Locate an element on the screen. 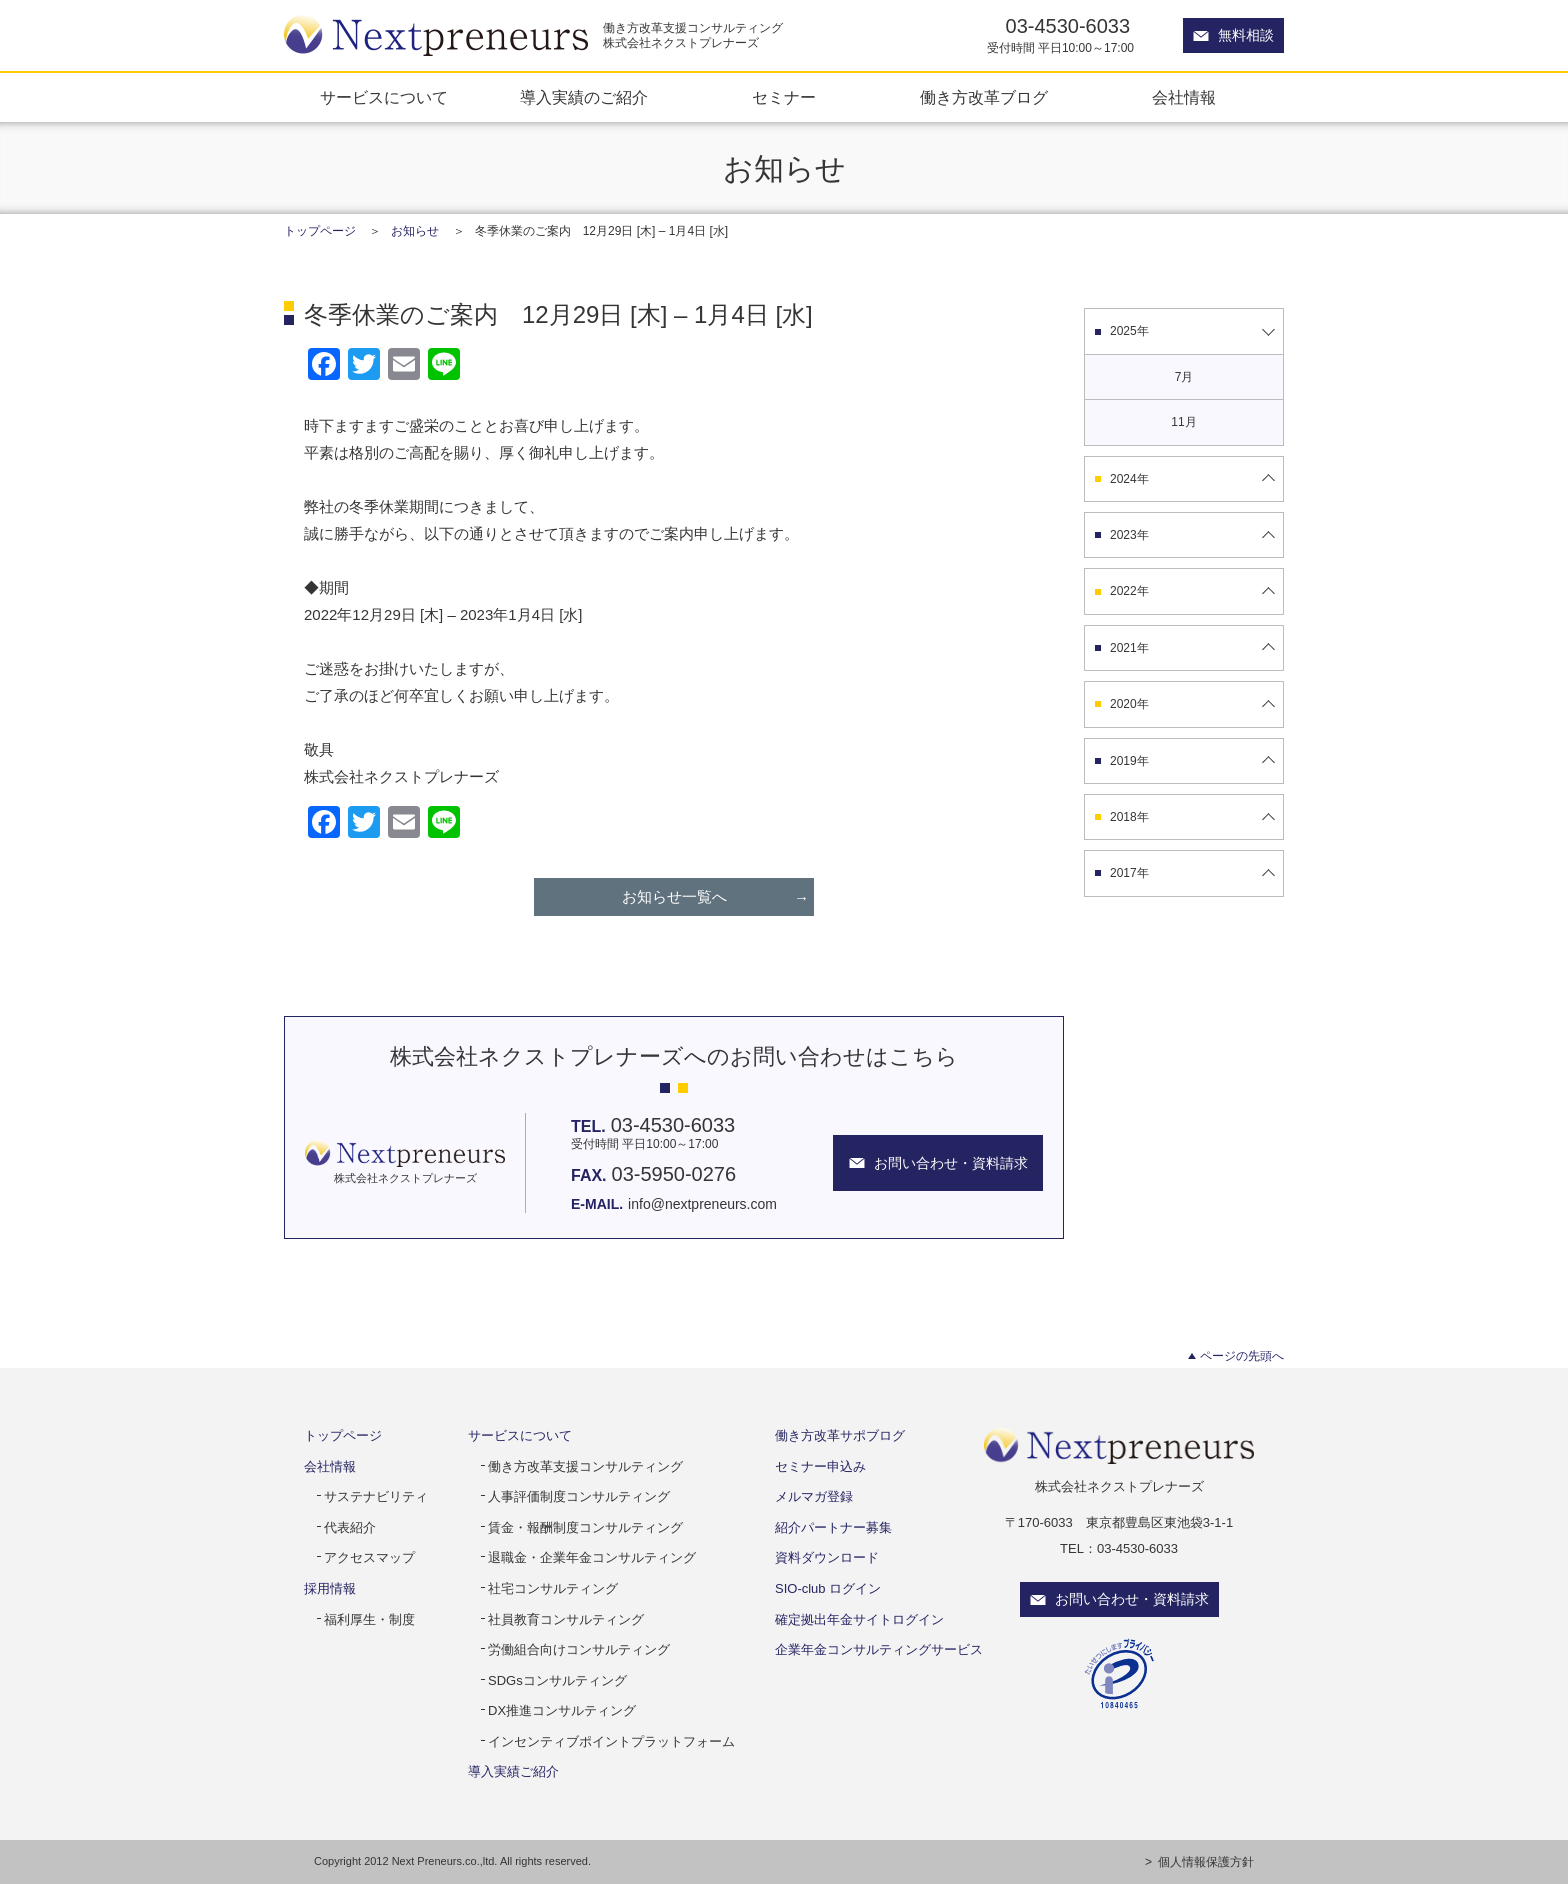  メルマガ登録 is located at coordinates (814, 1496).